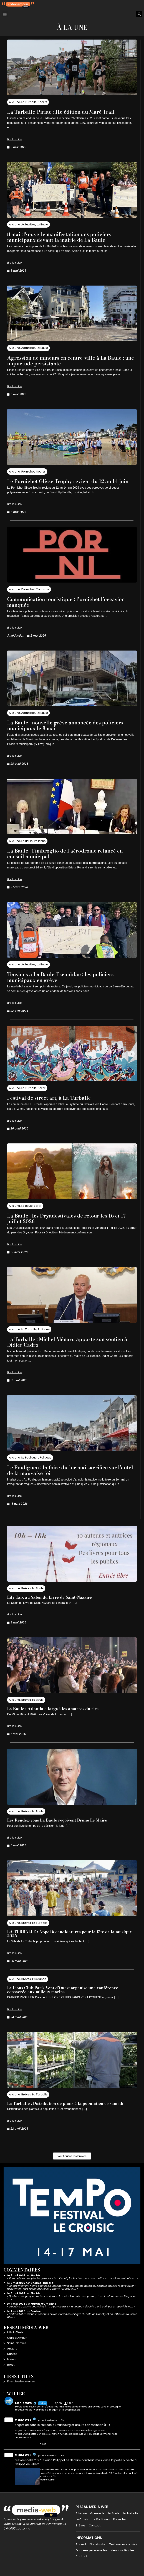  What do you see at coordinates (65, 2109) in the screenshot?
I see `La Turballe : Distribution de plans à la population ce samedi` at bounding box center [65, 2109].